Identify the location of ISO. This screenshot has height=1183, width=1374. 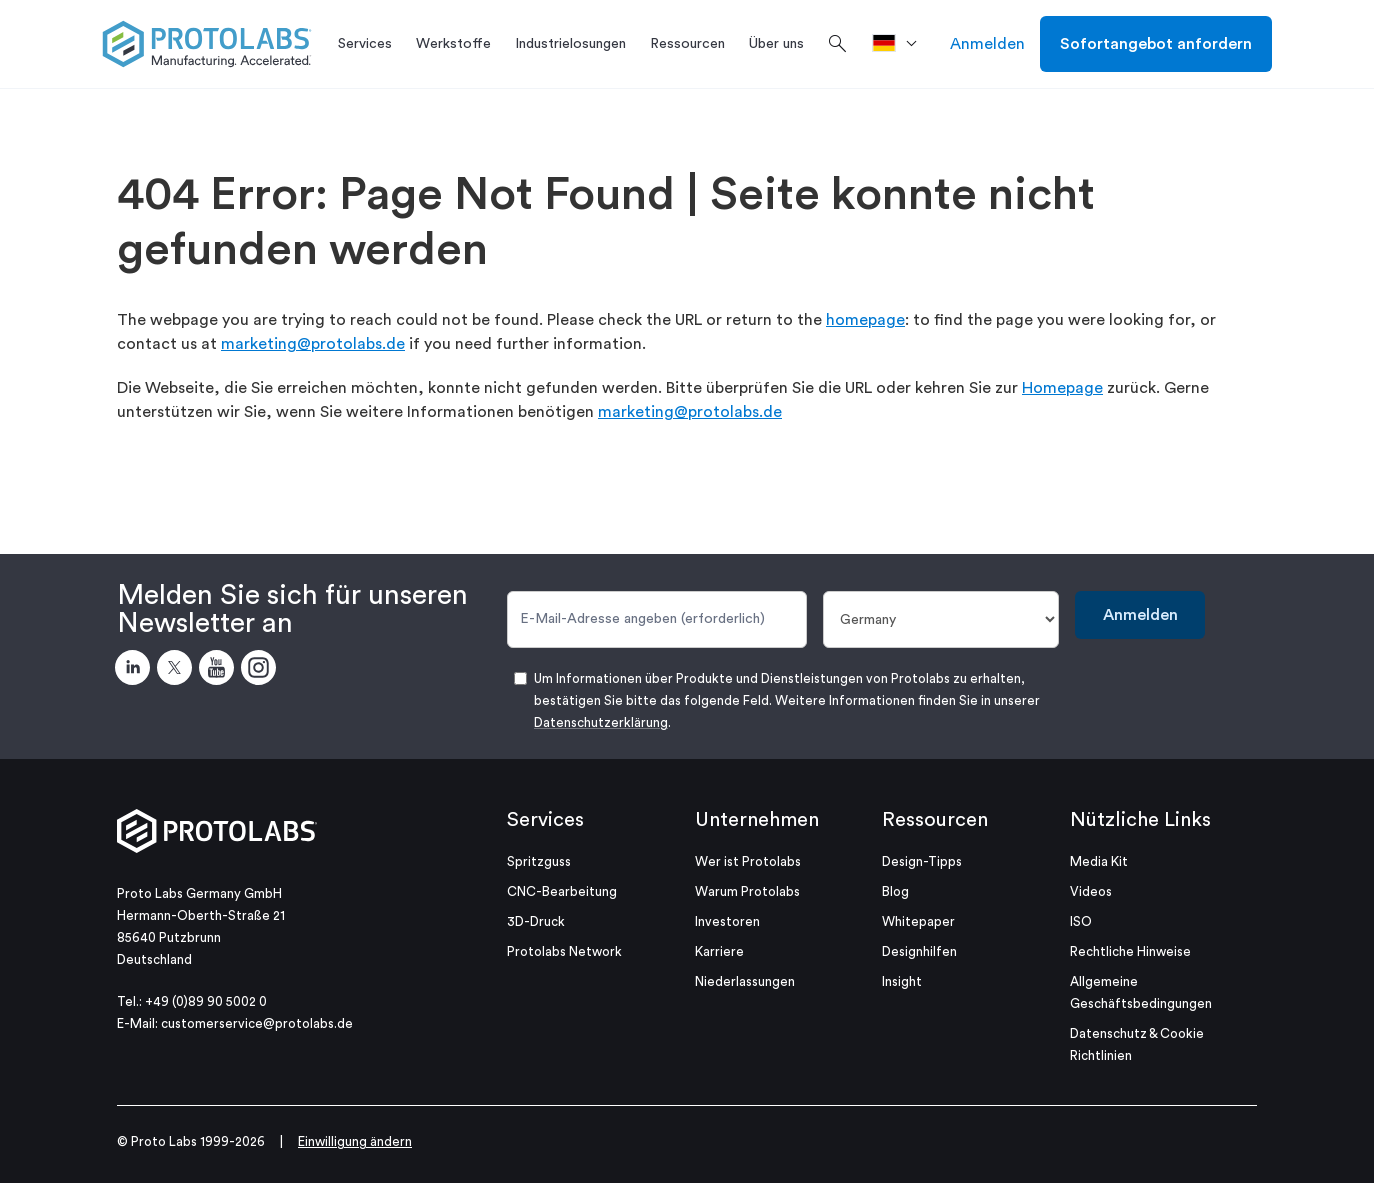
(1081, 921).